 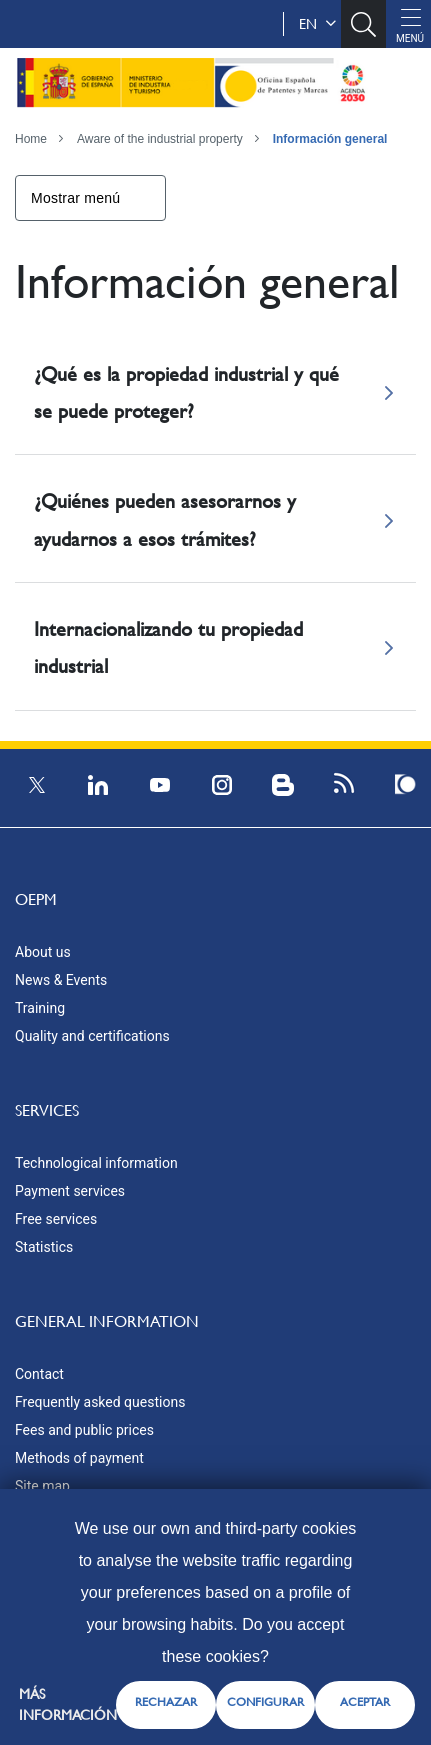 What do you see at coordinates (92, 1036) in the screenshot?
I see `Quality and certifications` at bounding box center [92, 1036].